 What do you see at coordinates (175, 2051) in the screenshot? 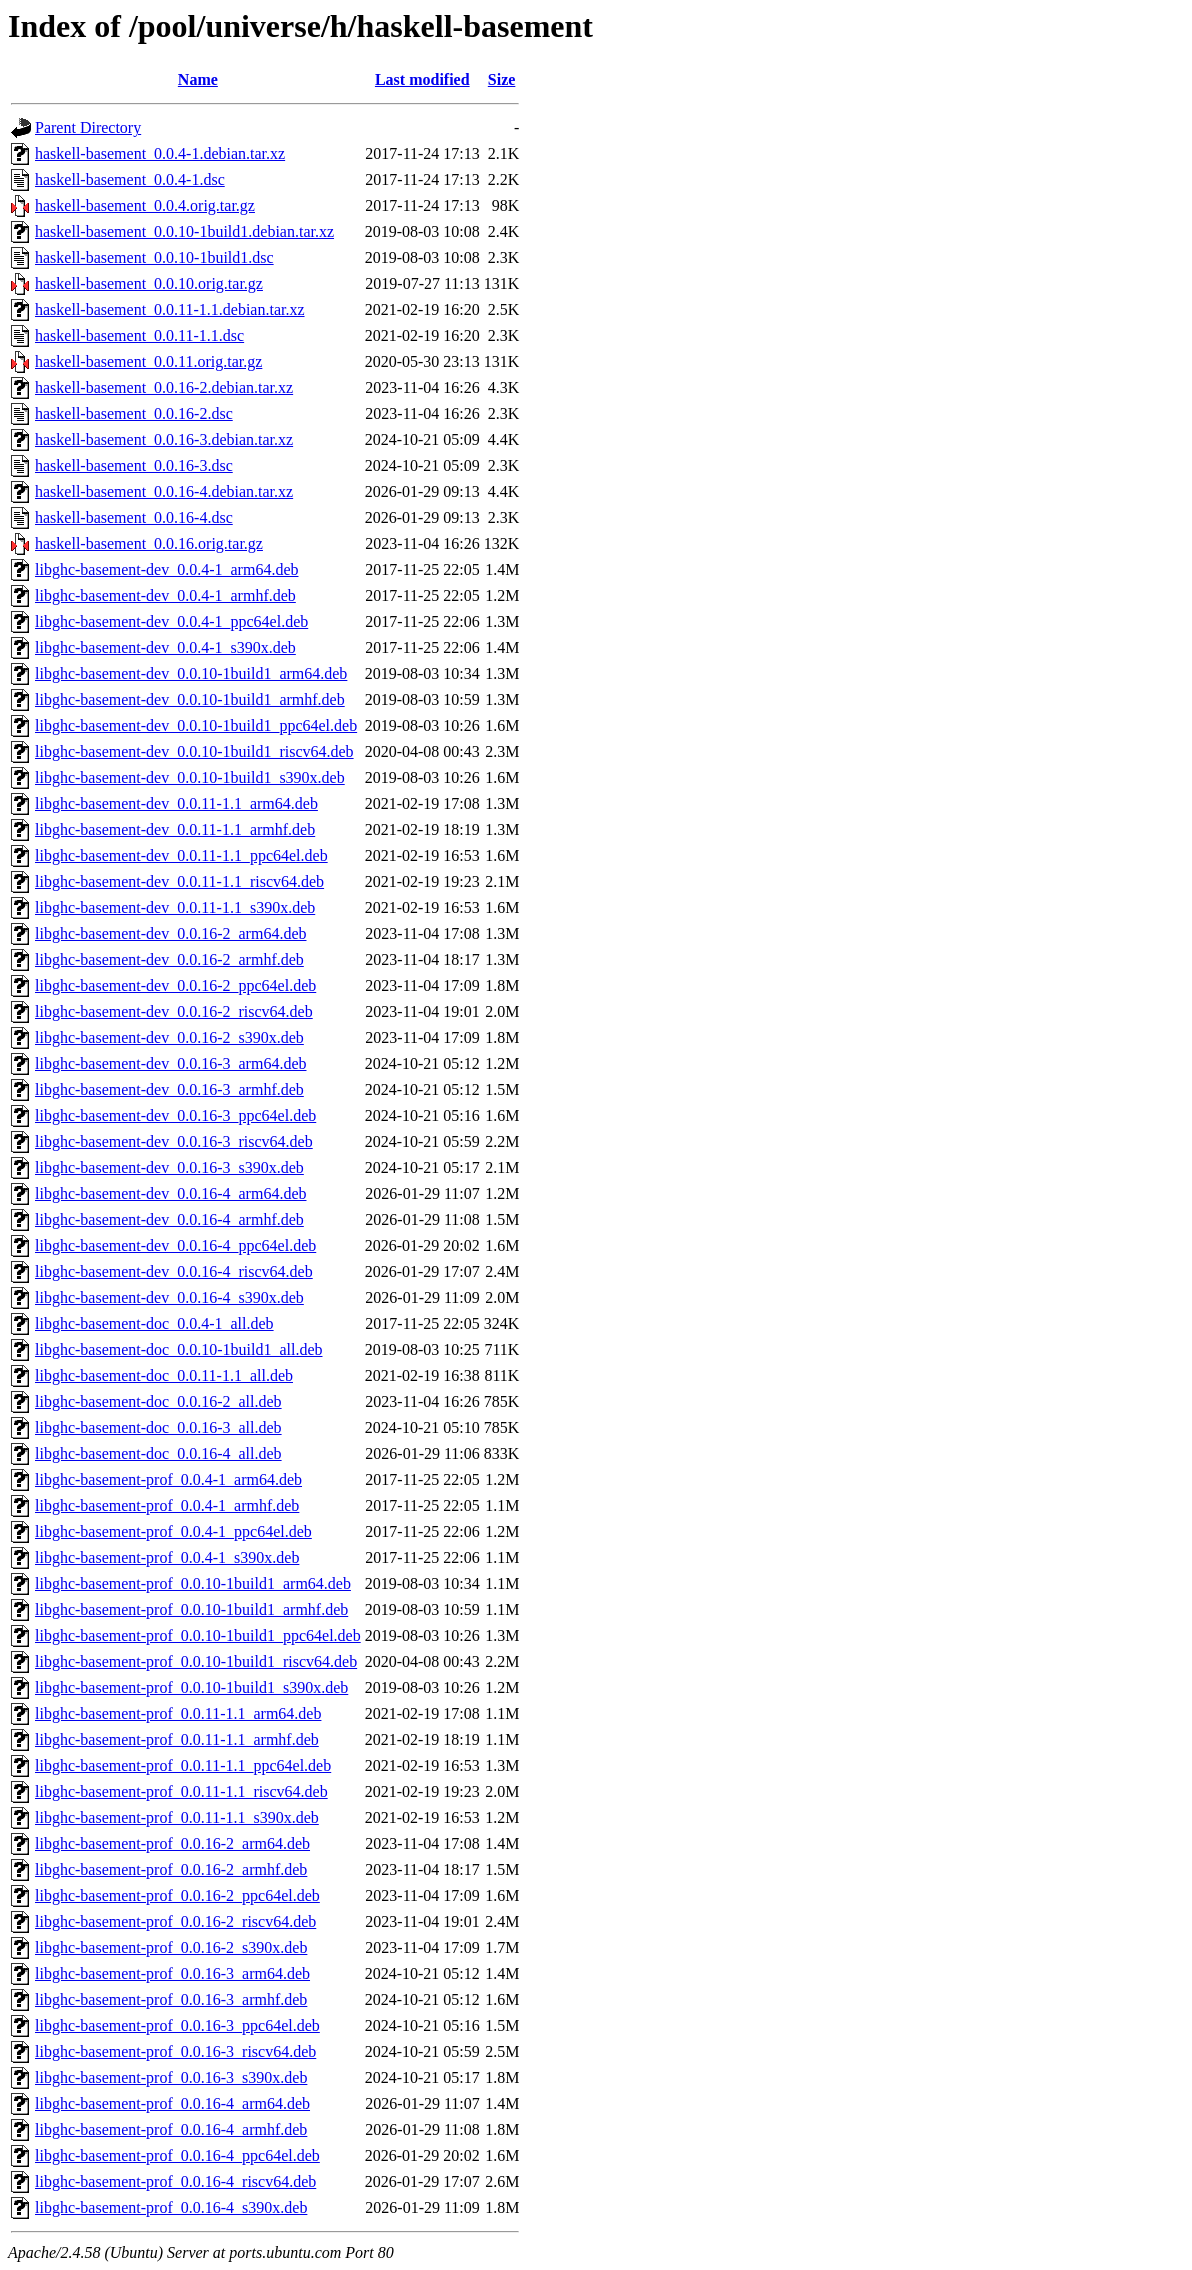
I see `libghc-basement-prof_0.0.16-3_riscv64.deb` at bounding box center [175, 2051].